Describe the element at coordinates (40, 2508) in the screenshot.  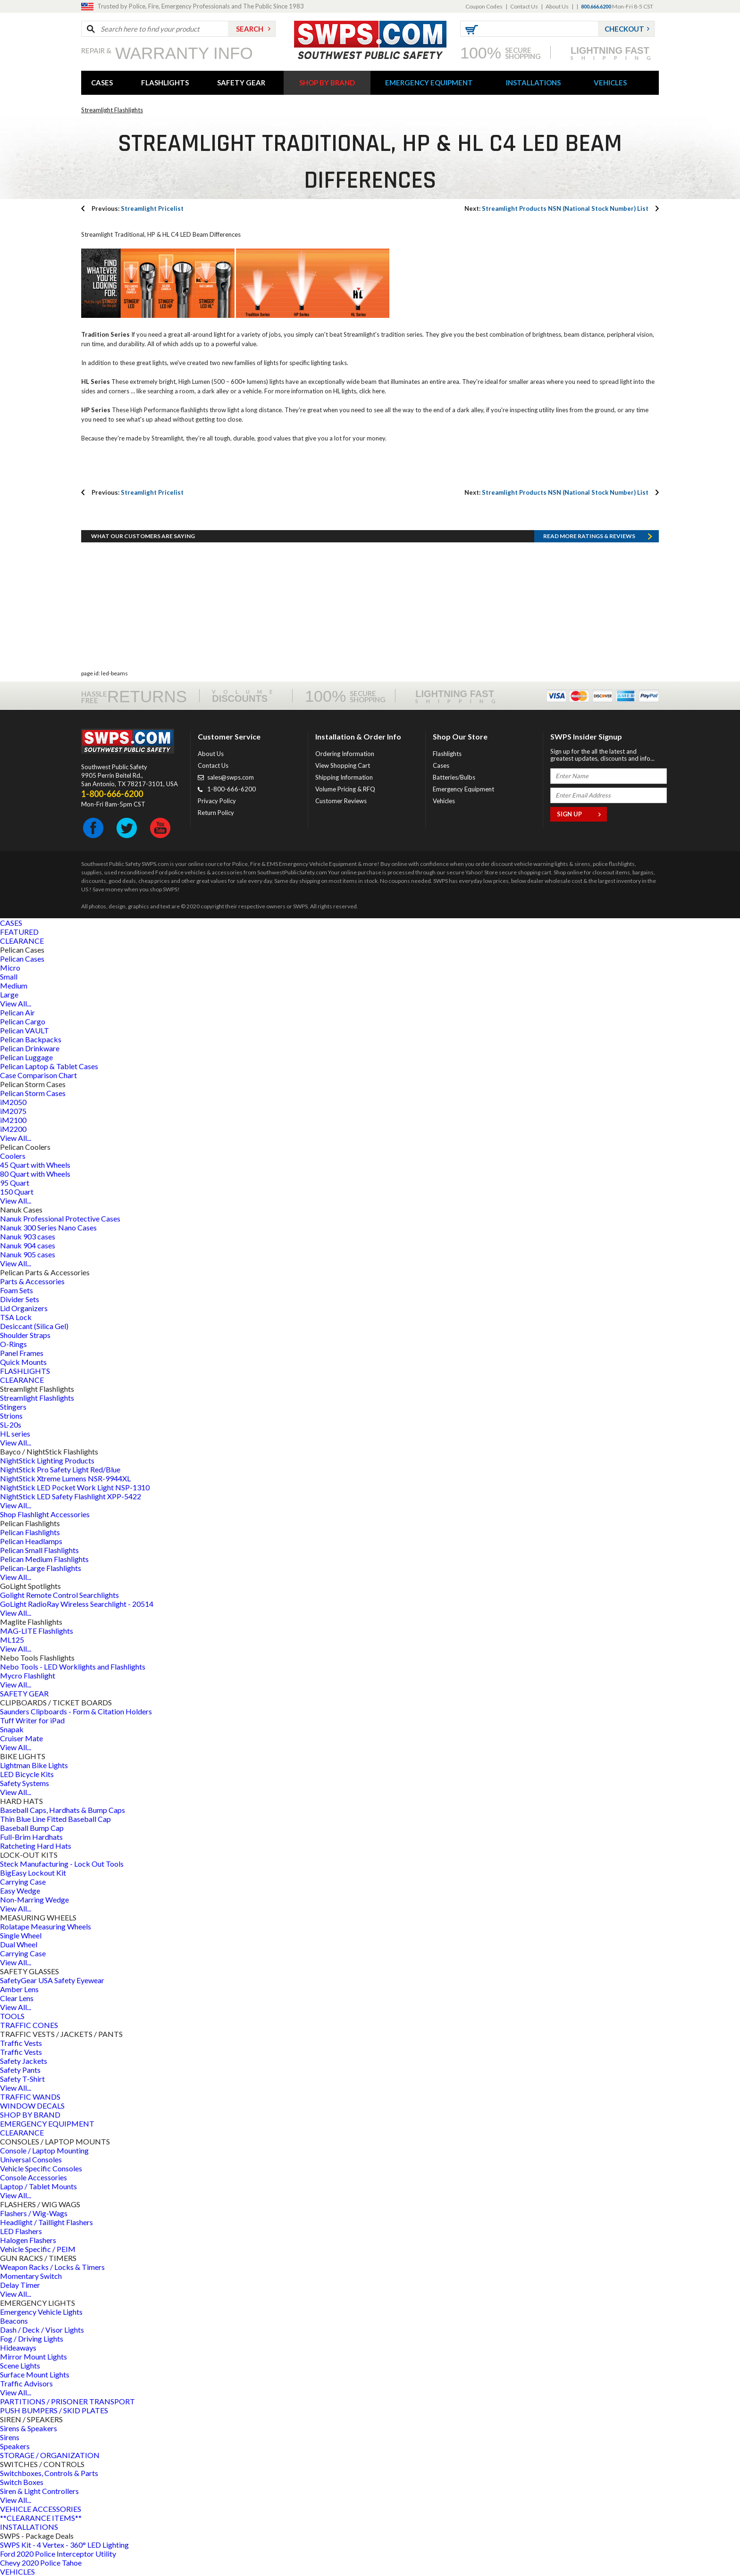
I see `VEHICLE ACCESSORIES` at that location.